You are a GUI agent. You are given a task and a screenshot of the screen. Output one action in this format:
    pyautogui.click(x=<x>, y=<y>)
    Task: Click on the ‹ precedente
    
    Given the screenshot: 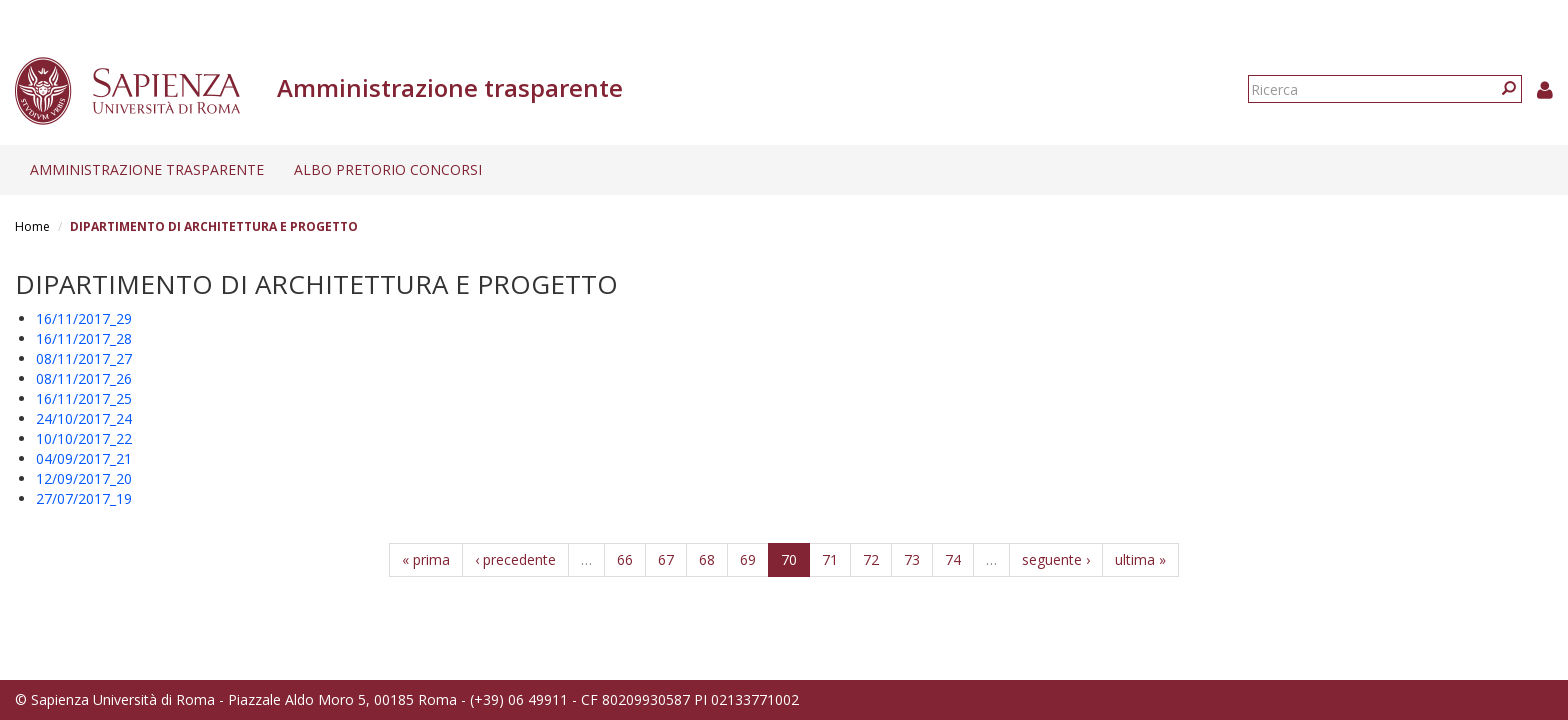 What is the action you would take?
    pyautogui.click(x=515, y=559)
    